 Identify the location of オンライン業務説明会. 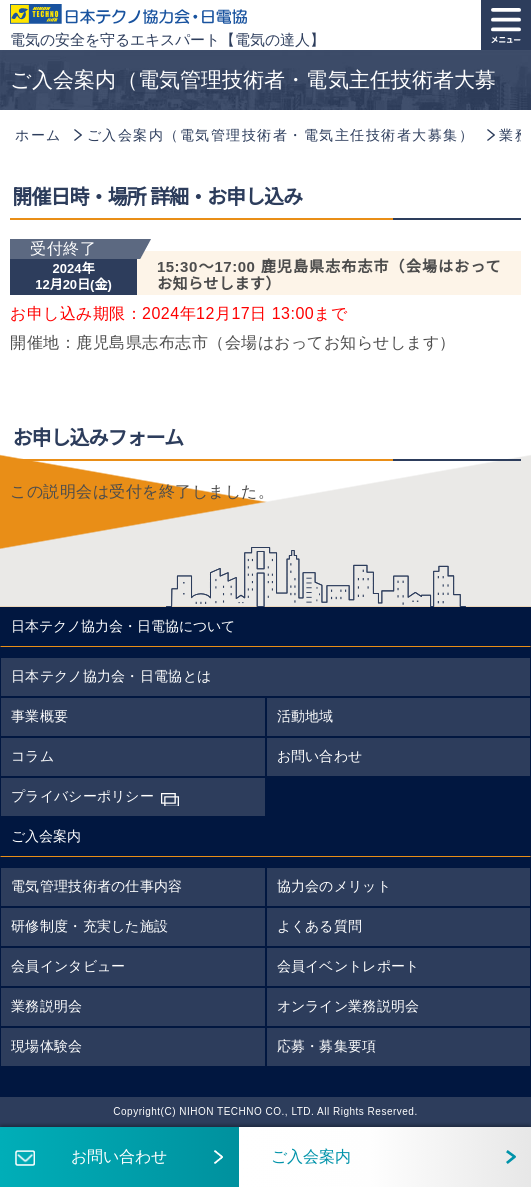
(348, 1006).